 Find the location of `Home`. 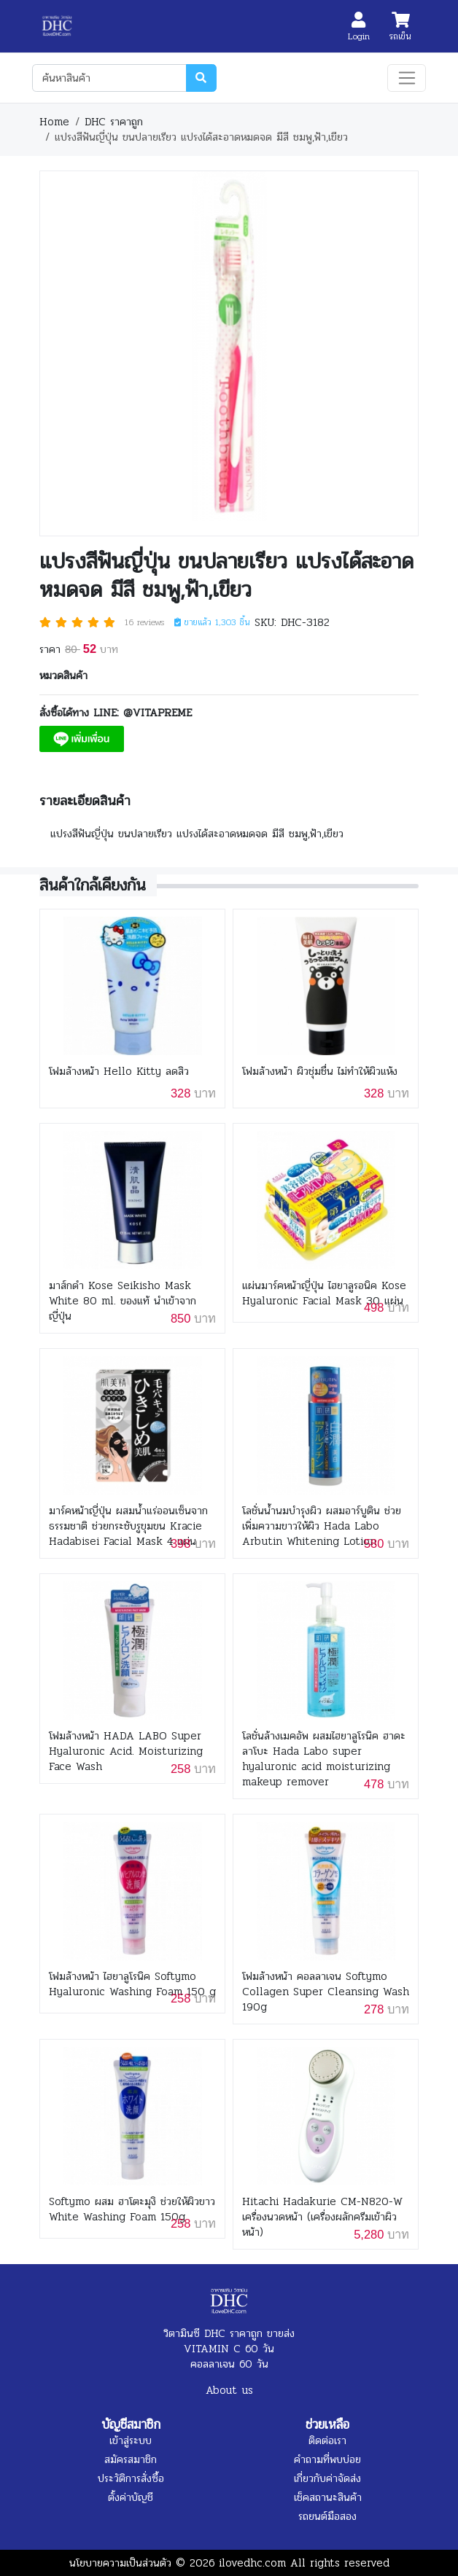

Home is located at coordinates (54, 121).